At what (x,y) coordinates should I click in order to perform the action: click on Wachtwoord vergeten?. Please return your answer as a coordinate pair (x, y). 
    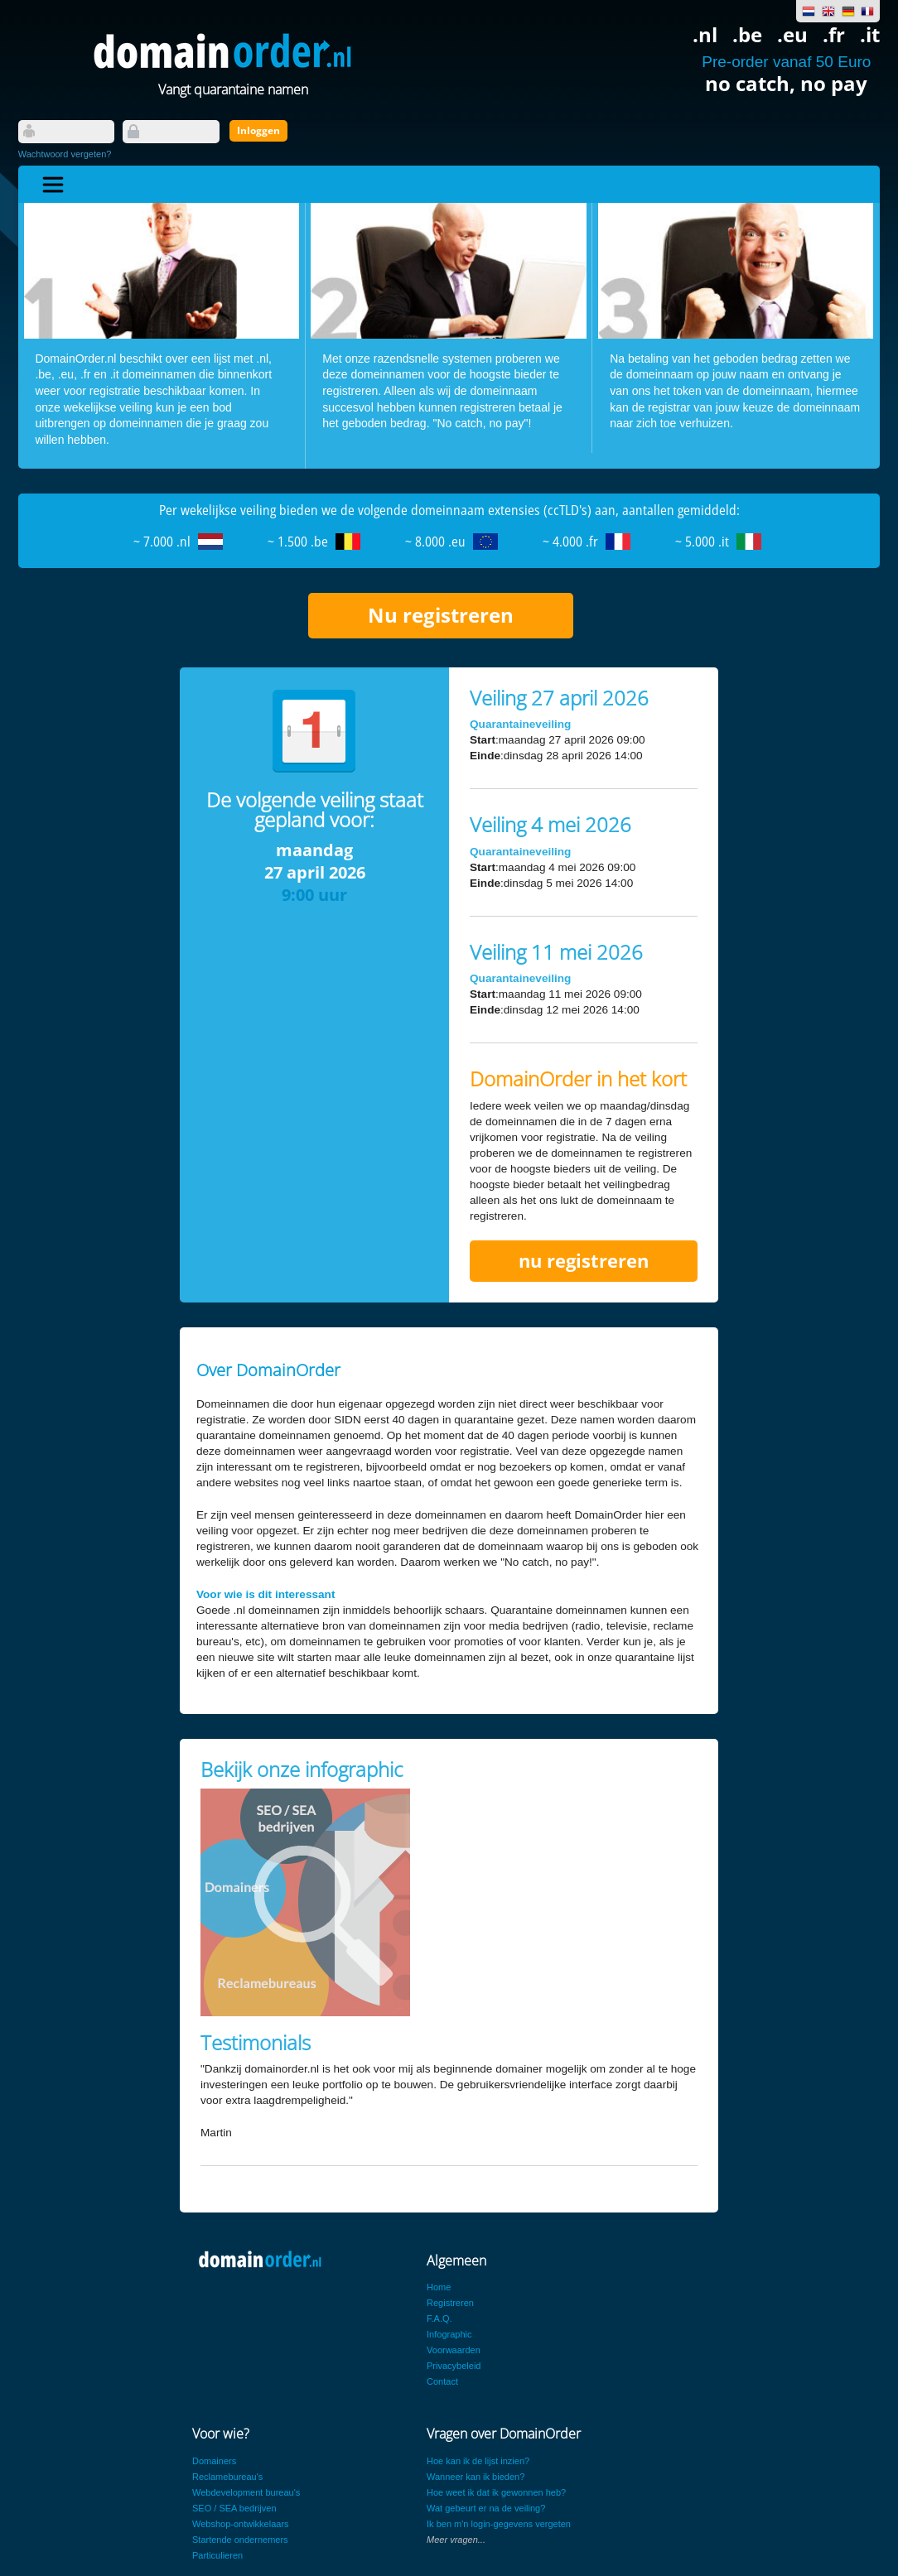
    Looking at the image, I should click on (65, 154).